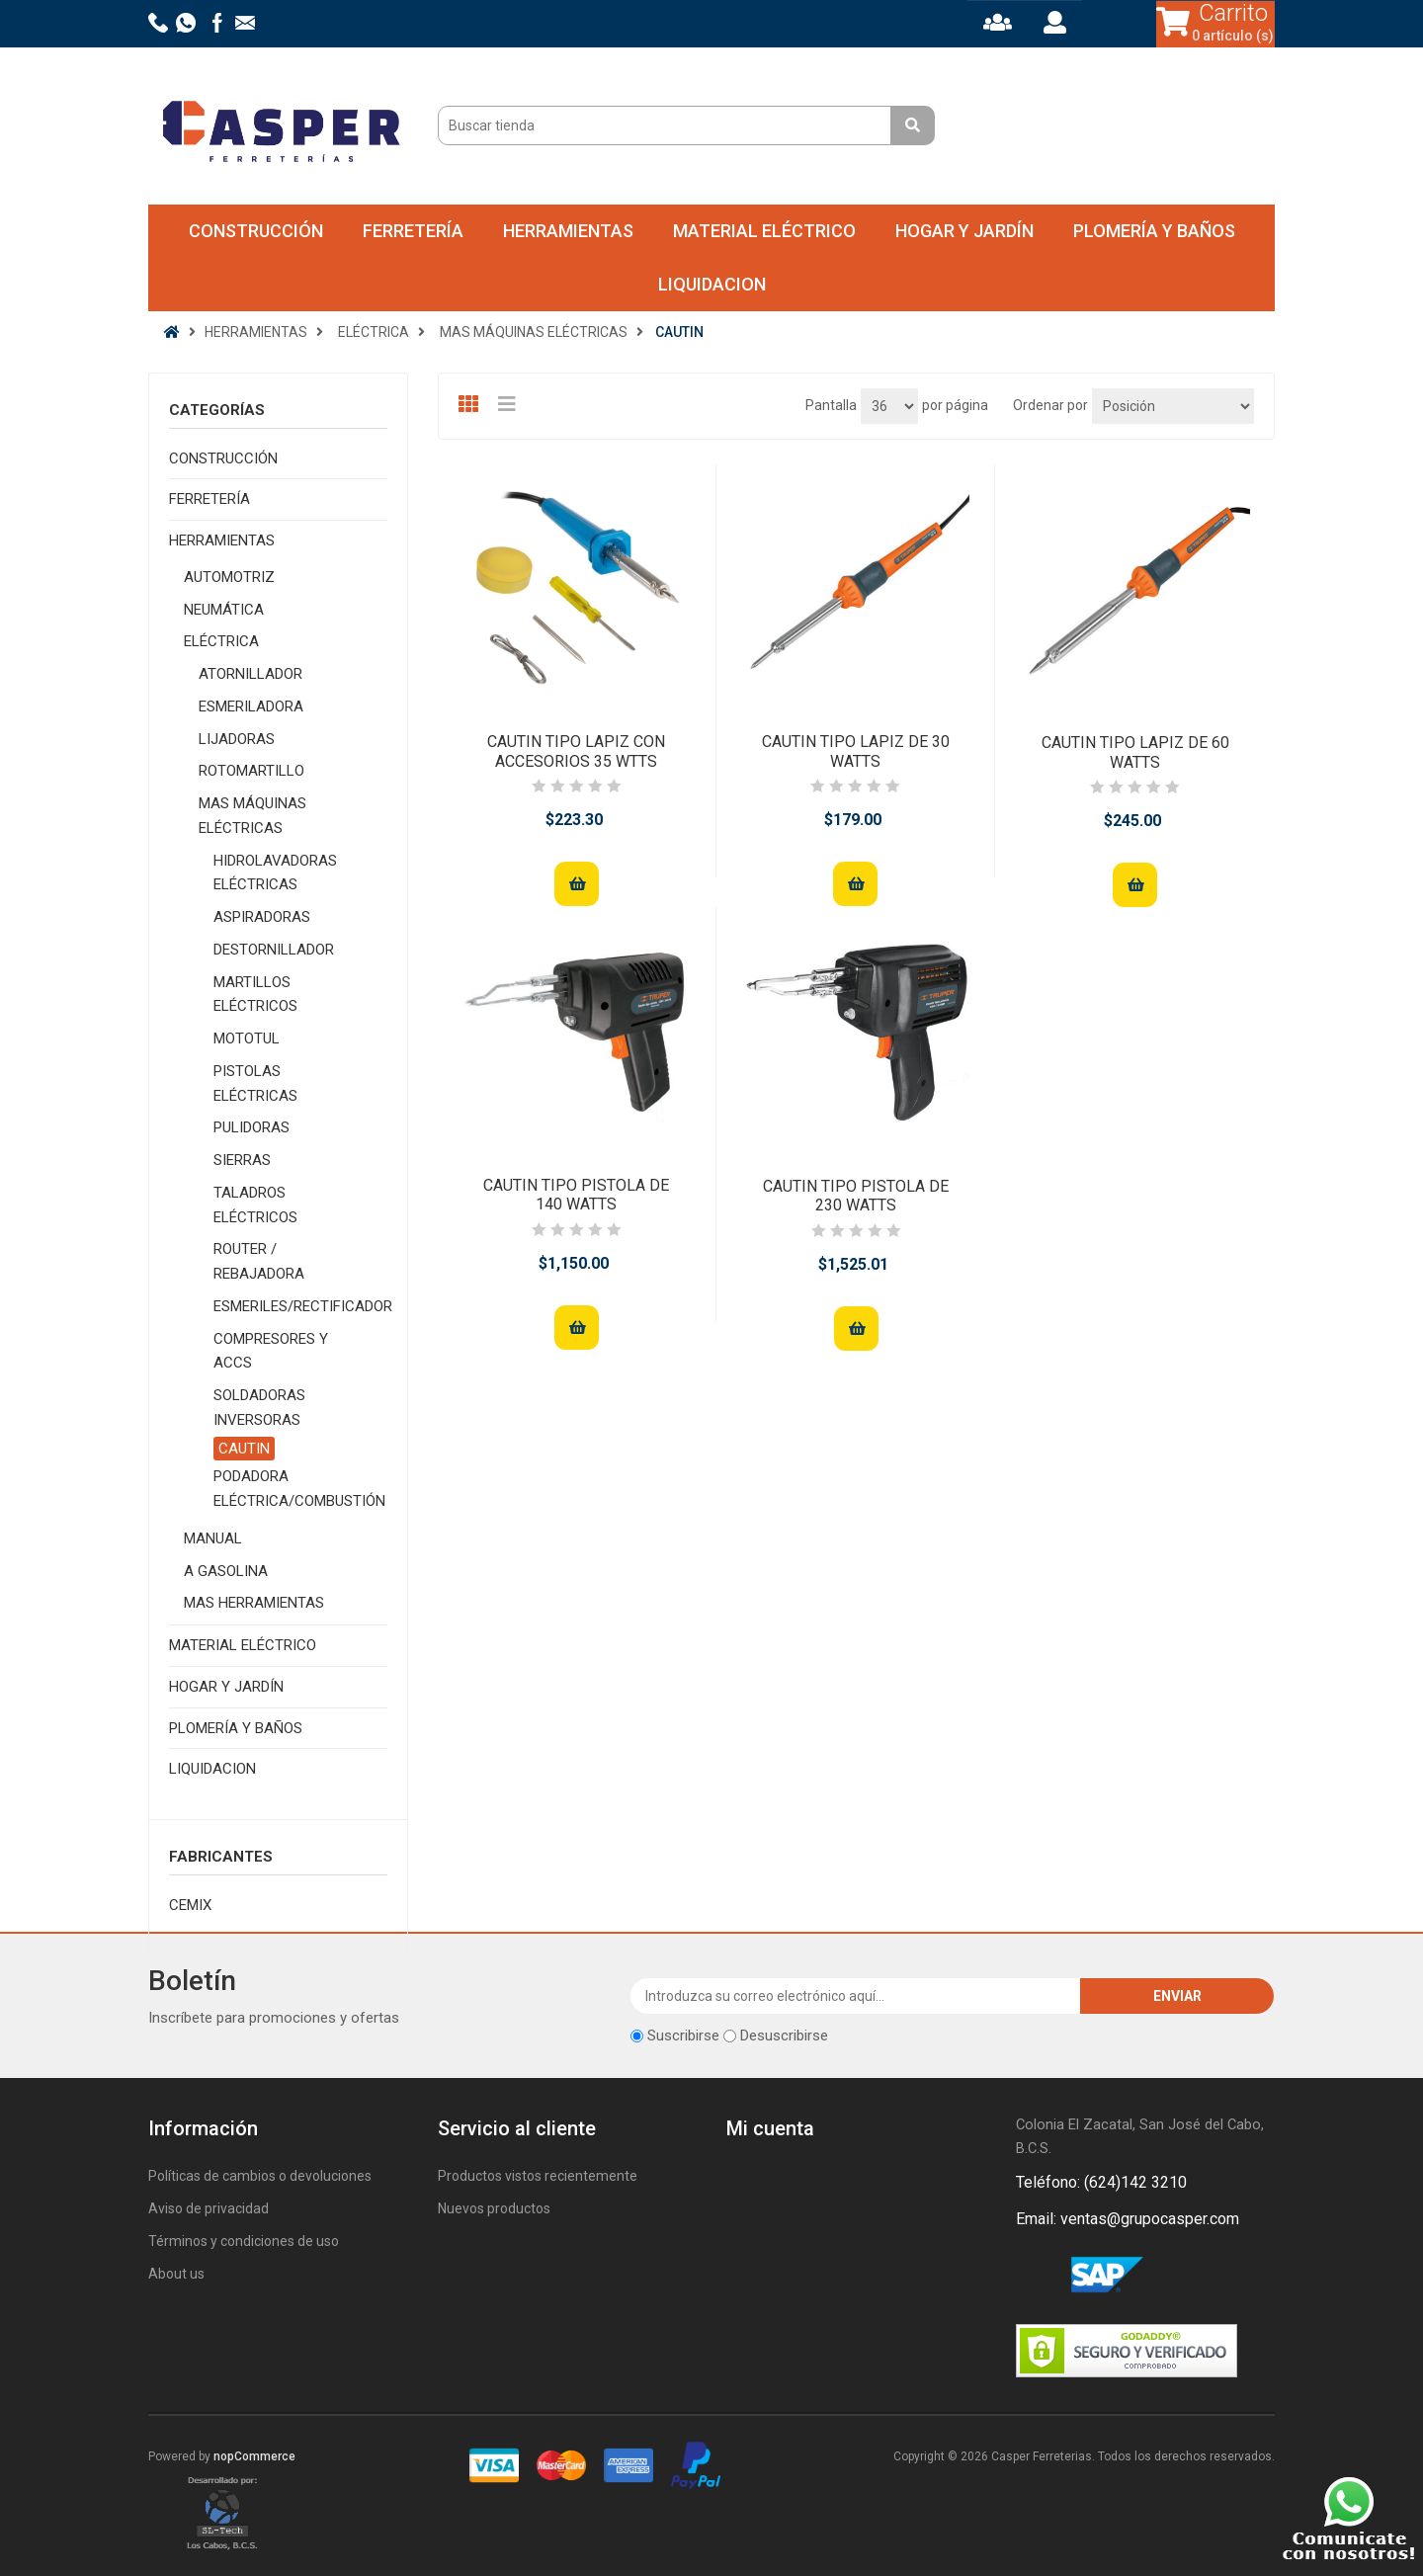 The width and height of the screenshot is (1423, 2576). What do you see at coordinates (250, 674) in the screenshot?
I see `ATORNILLADOR` at bounding box center [250, 674].